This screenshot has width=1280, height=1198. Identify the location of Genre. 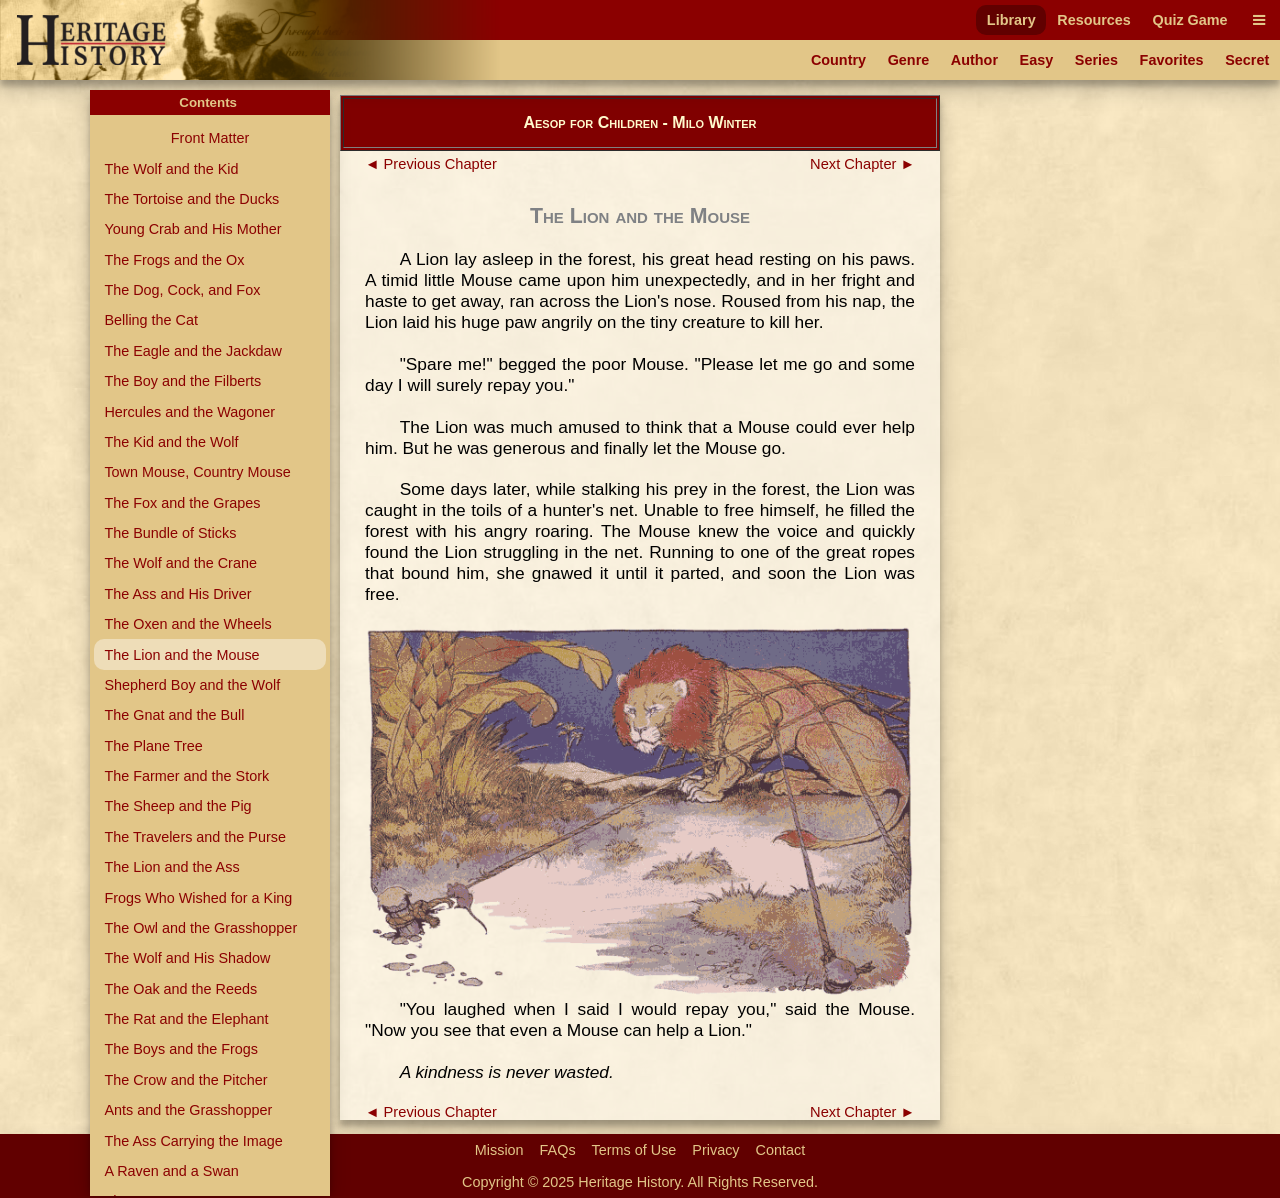
(909, 60).